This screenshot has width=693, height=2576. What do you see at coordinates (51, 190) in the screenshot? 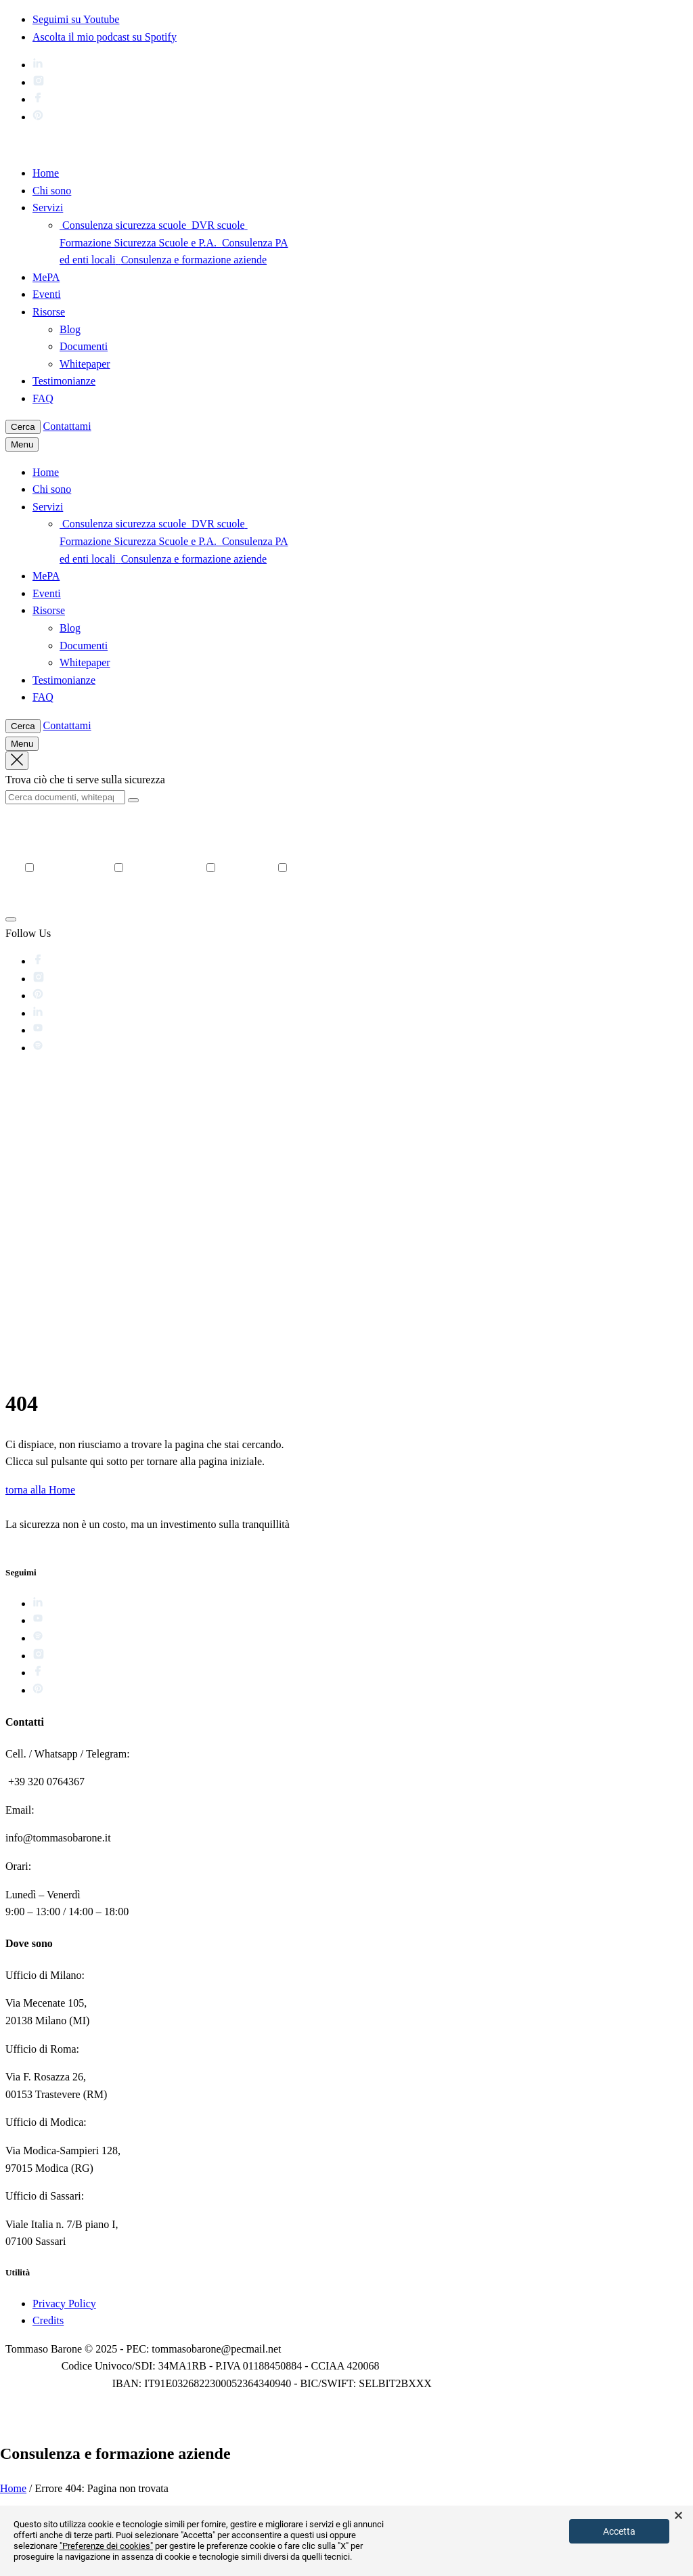
I see `Chi sono` at bounding box center [51, 190].